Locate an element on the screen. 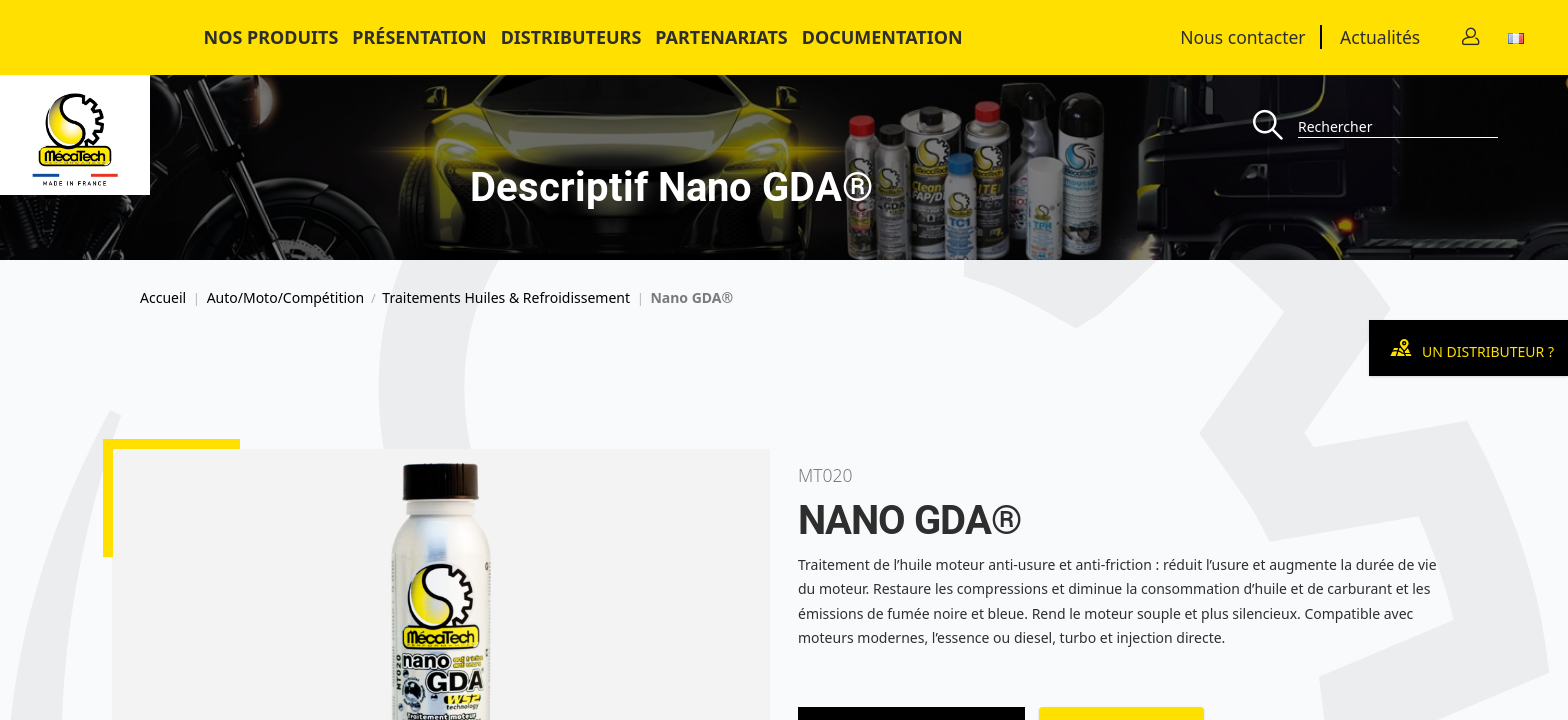 This screenshot has width=1568, height=720. [Recherche] is located at coordinates (1275, 126).